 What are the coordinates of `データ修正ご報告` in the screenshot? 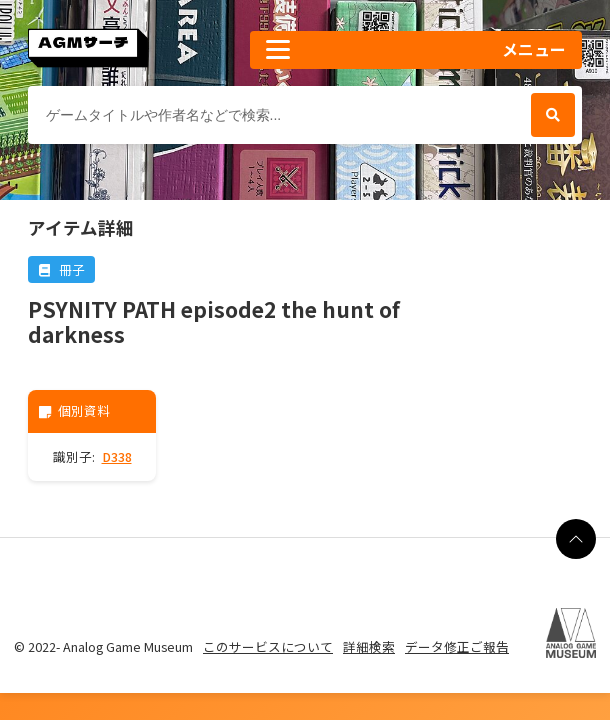 It's located at (457, 646).